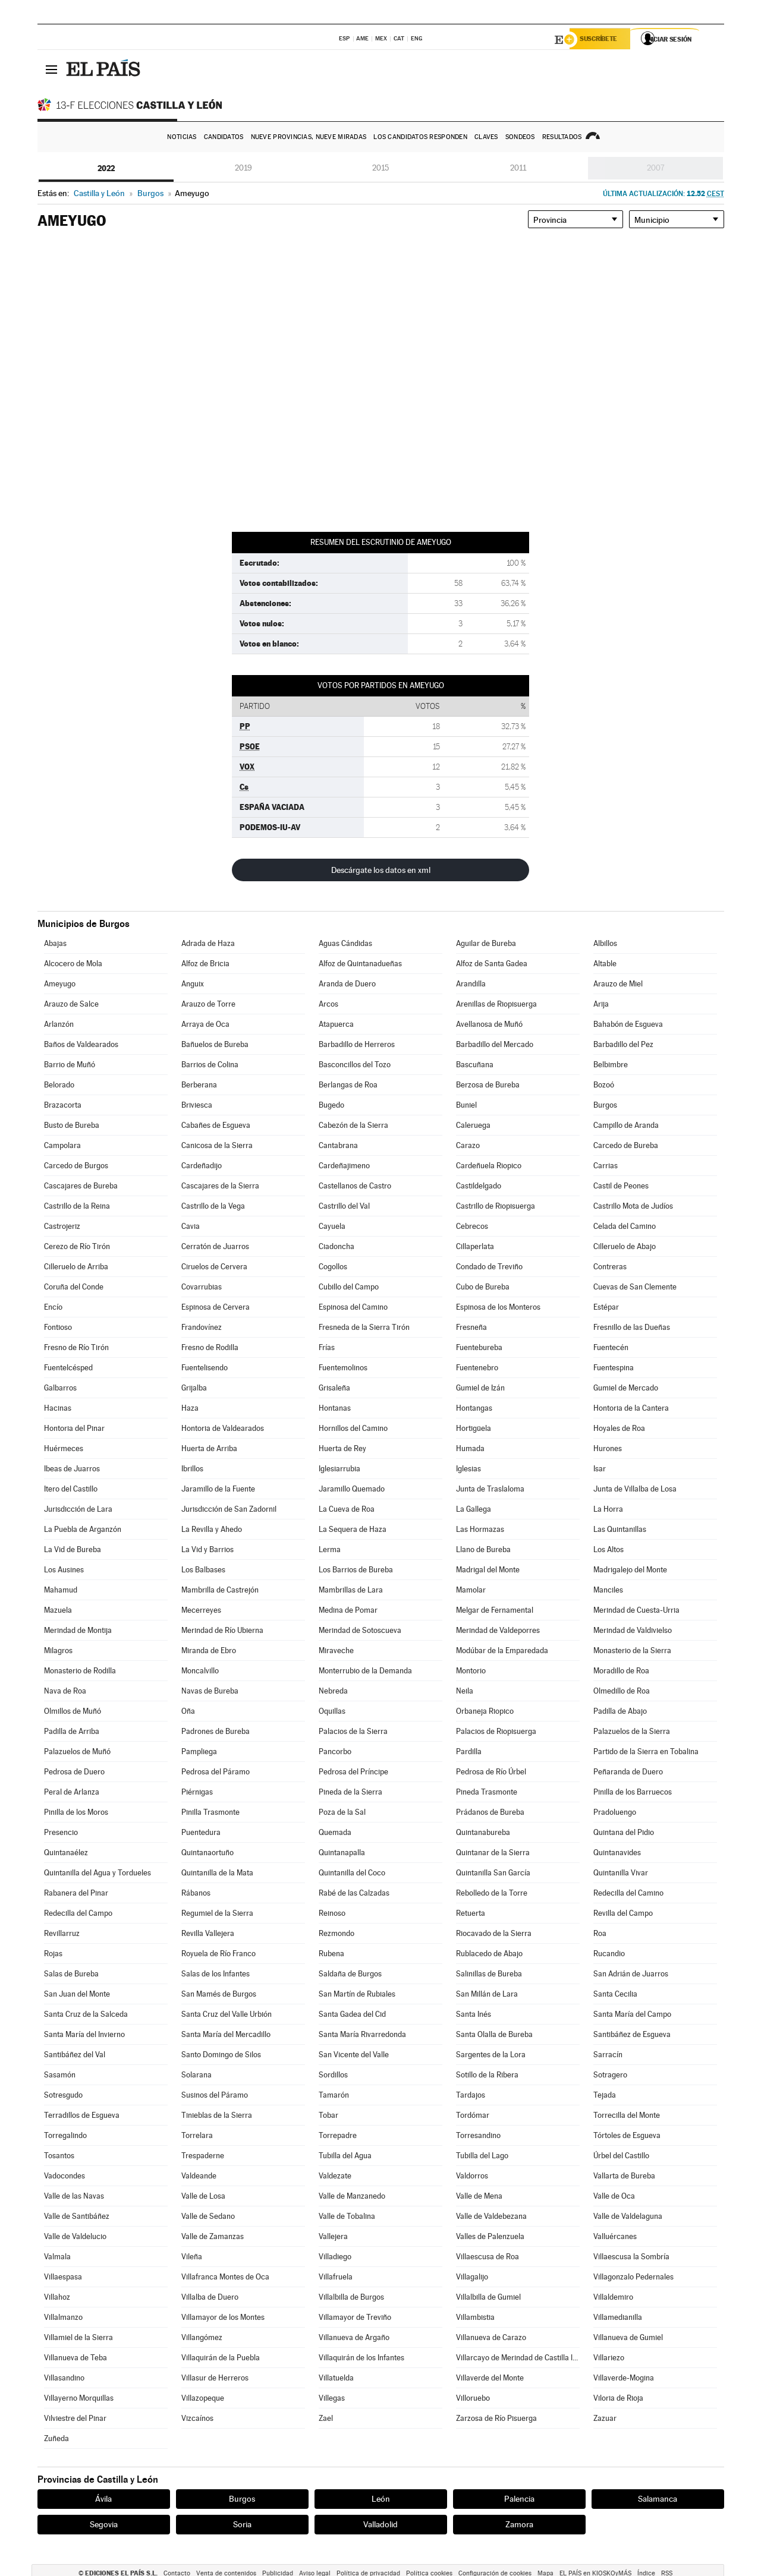  Describe the element at coordinates (623, 1832) in the screenshot. I see `Quintana del Pidio` at that location.